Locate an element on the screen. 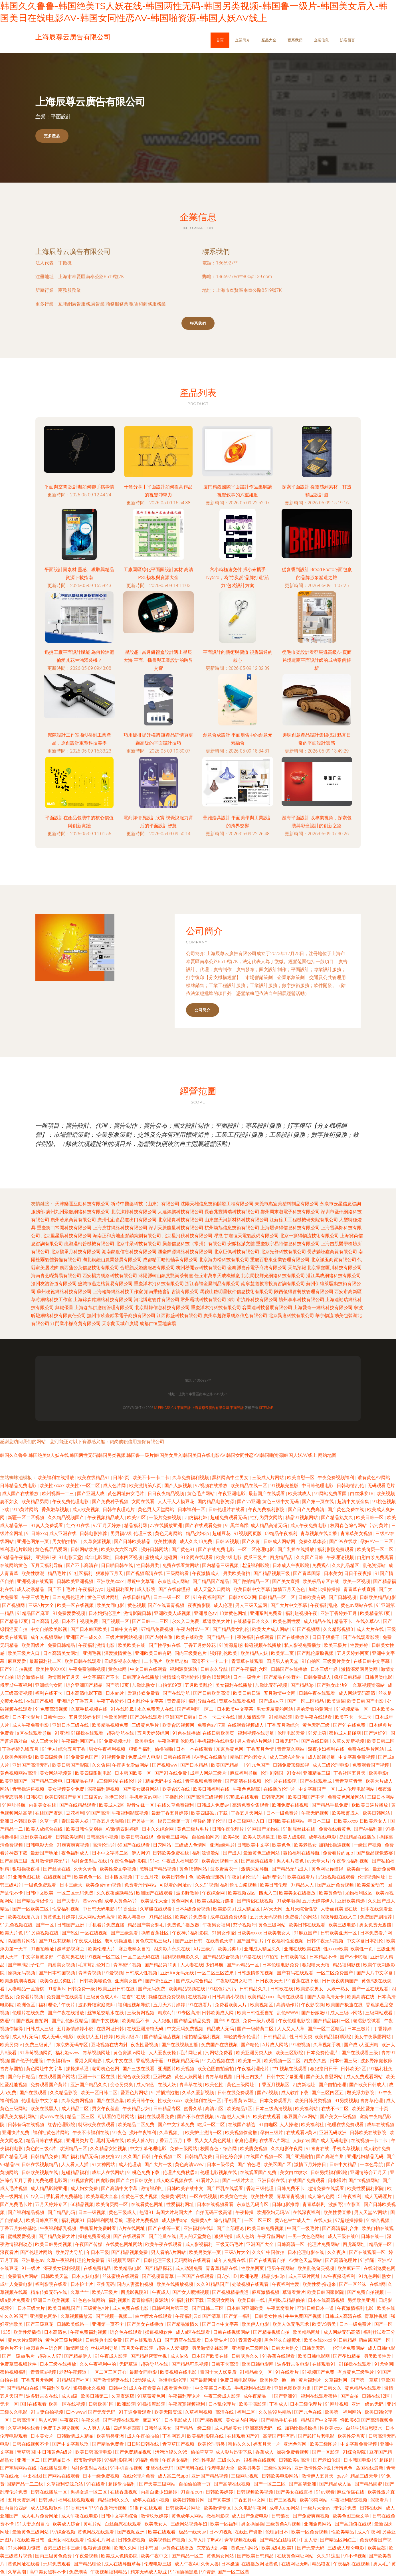 The height and width of the screenshot is (2576, 396). 91手机自拍视频 is located at coordinates (127, 2468).